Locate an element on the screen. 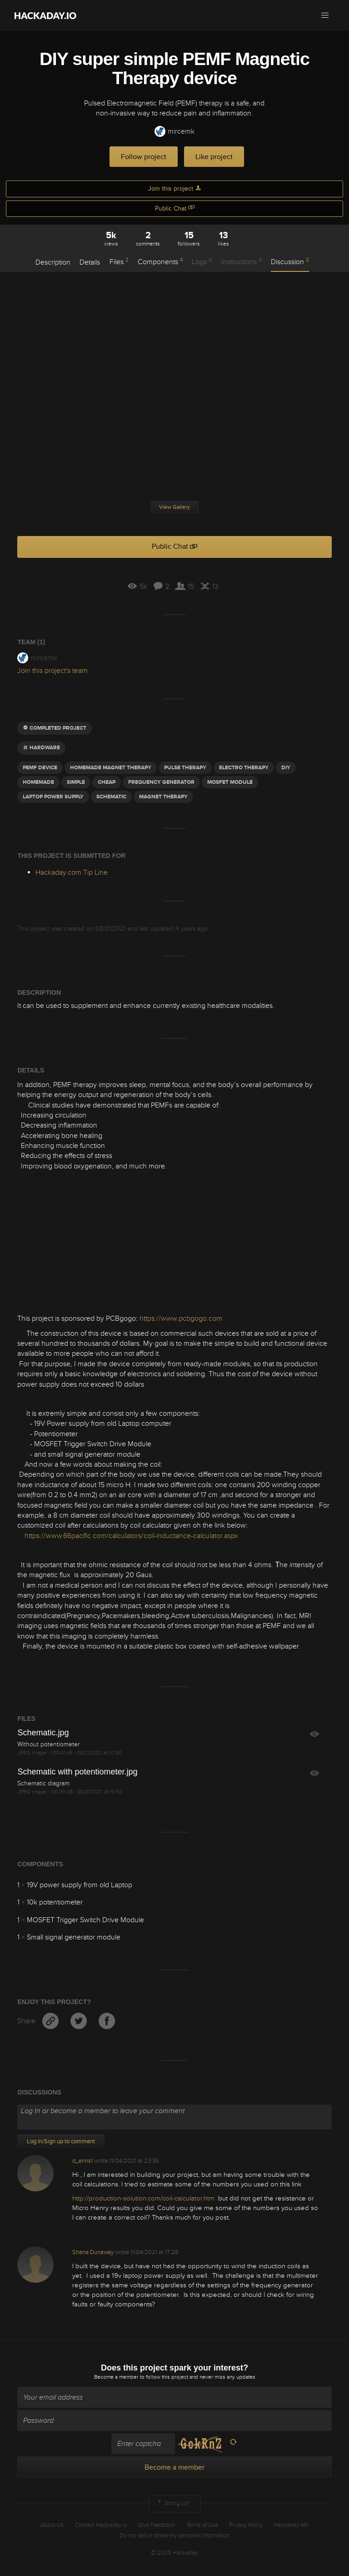  pulse therapy is located at coordinates (185, 767).